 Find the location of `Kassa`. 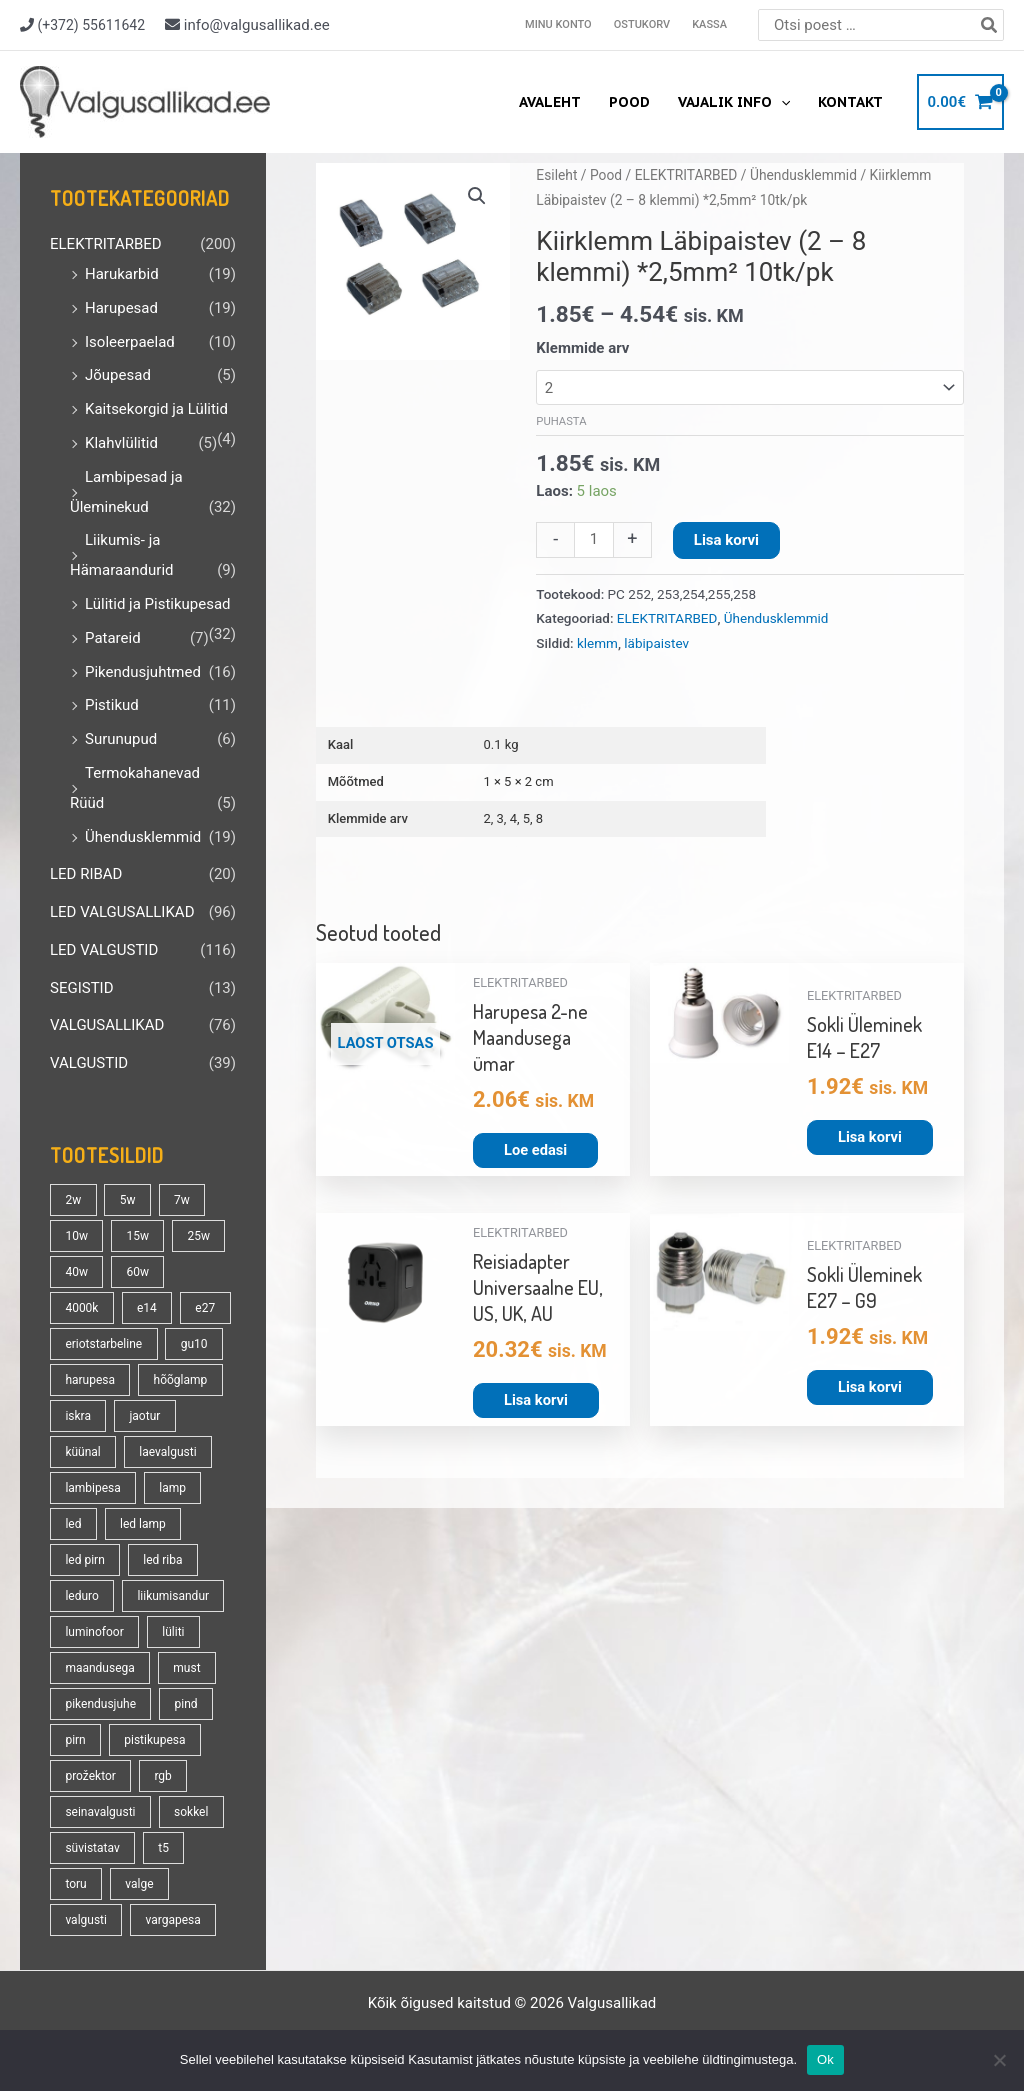

Kassa is located at coordinates (709, 24).